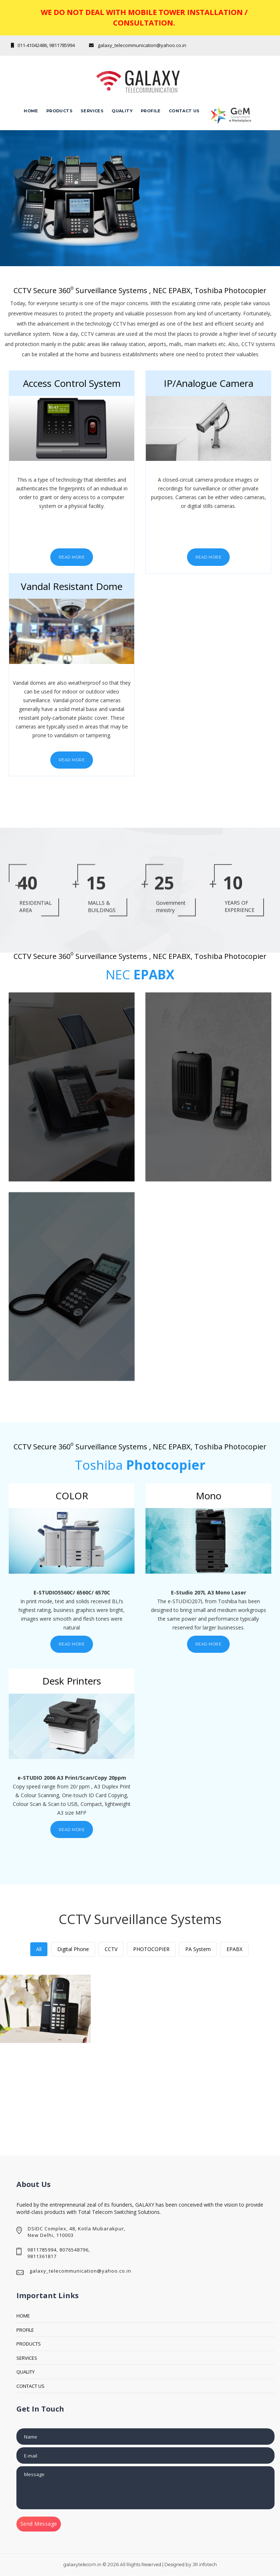  What do you see at coordinates (184, 110) in the screenshot?
I see `CONTACT Us` at bounding box center [184, 110].